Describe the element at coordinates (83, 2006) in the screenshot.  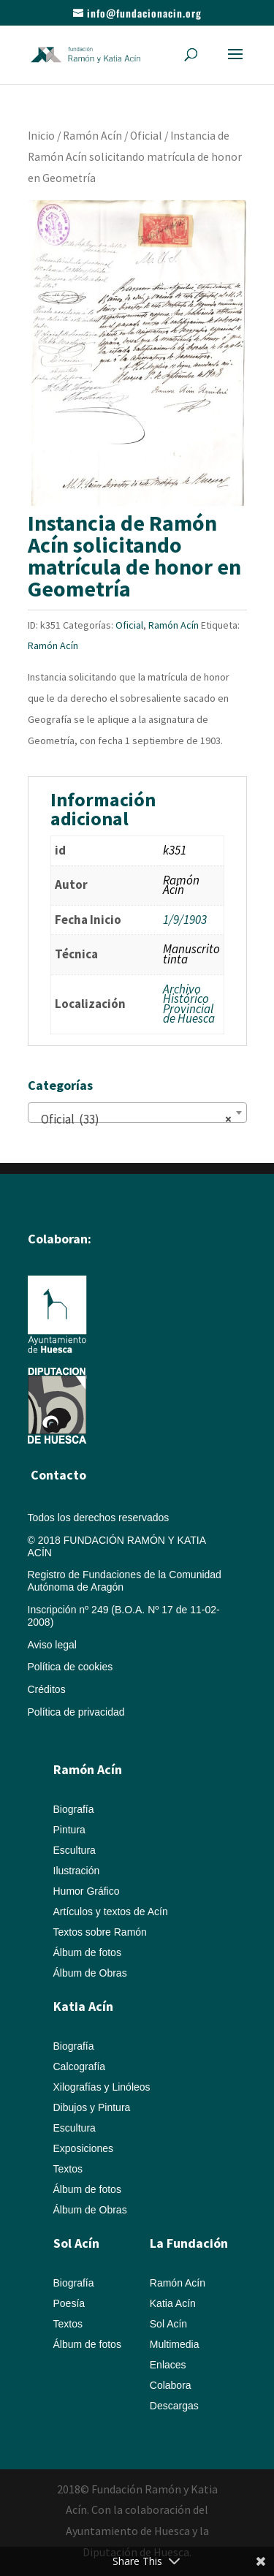
I see `Katia Acín` at that location.